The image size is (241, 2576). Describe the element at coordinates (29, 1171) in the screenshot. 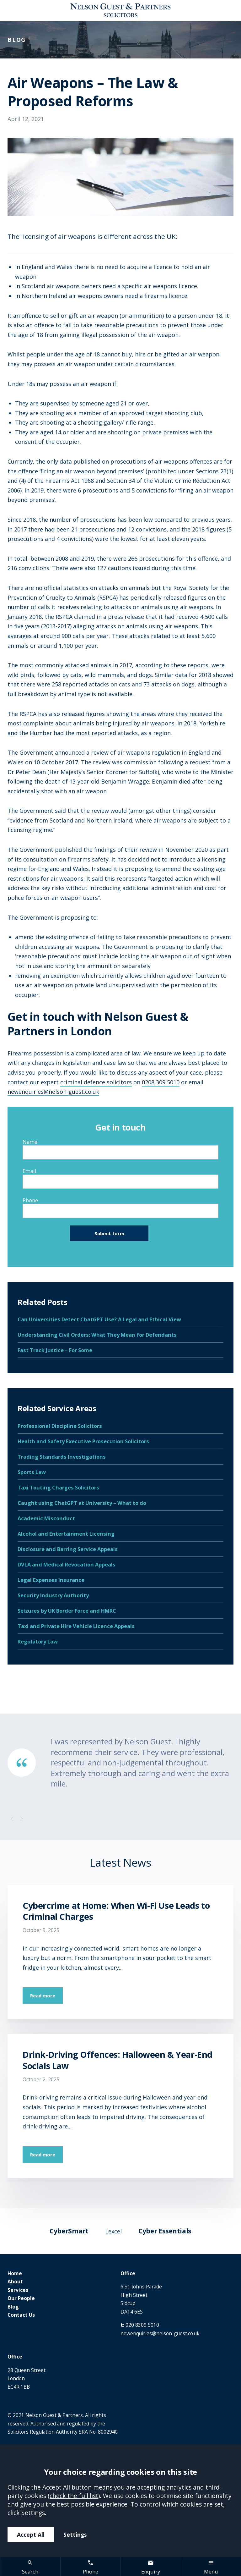

I see `Email` at that location.